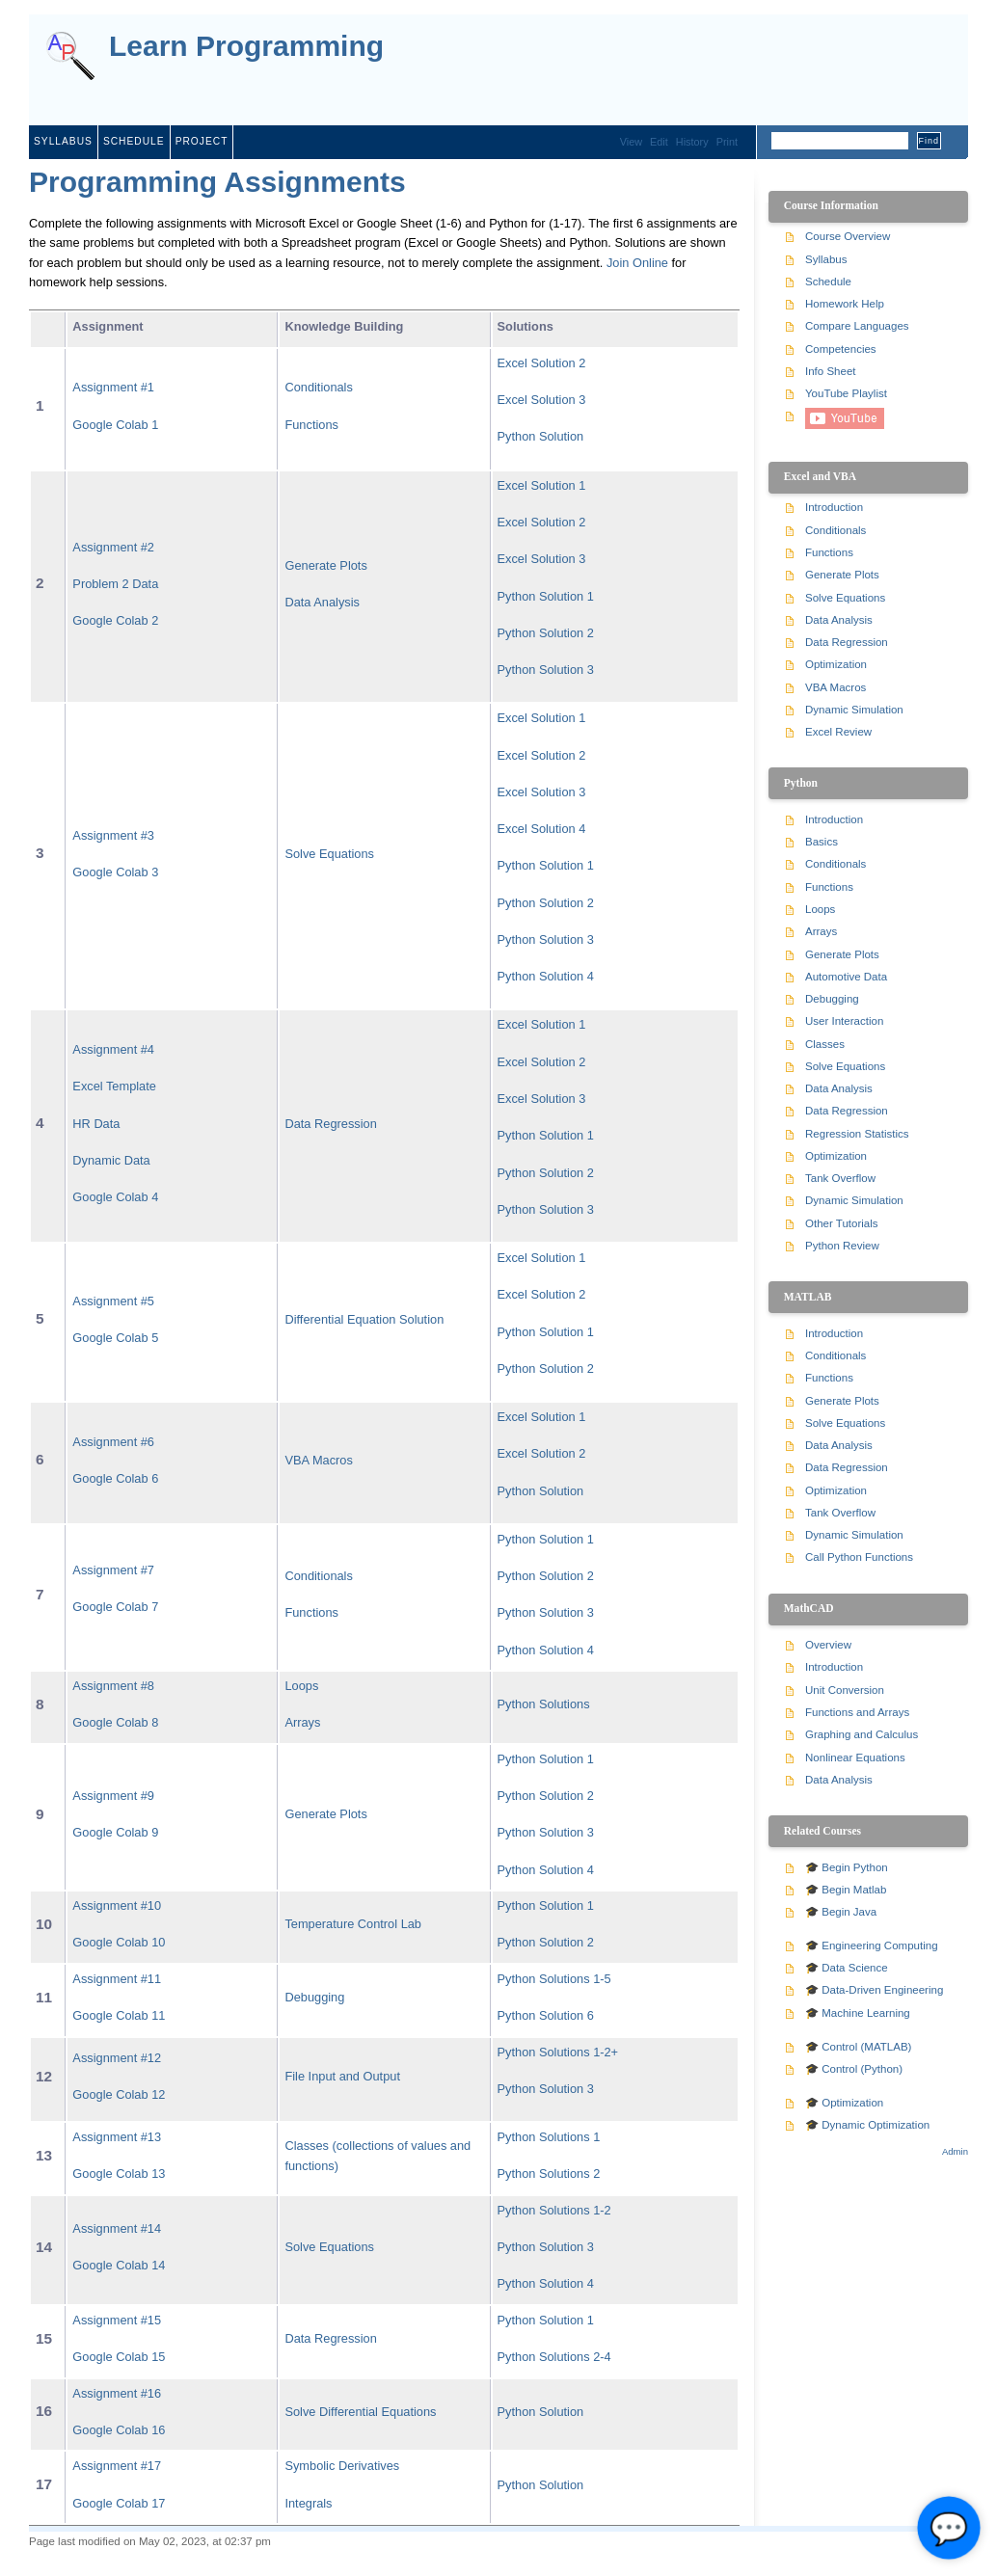  Describe the element at coordinates (110, 1160) in the screenshot. I see `Dynamic Data` at that location.